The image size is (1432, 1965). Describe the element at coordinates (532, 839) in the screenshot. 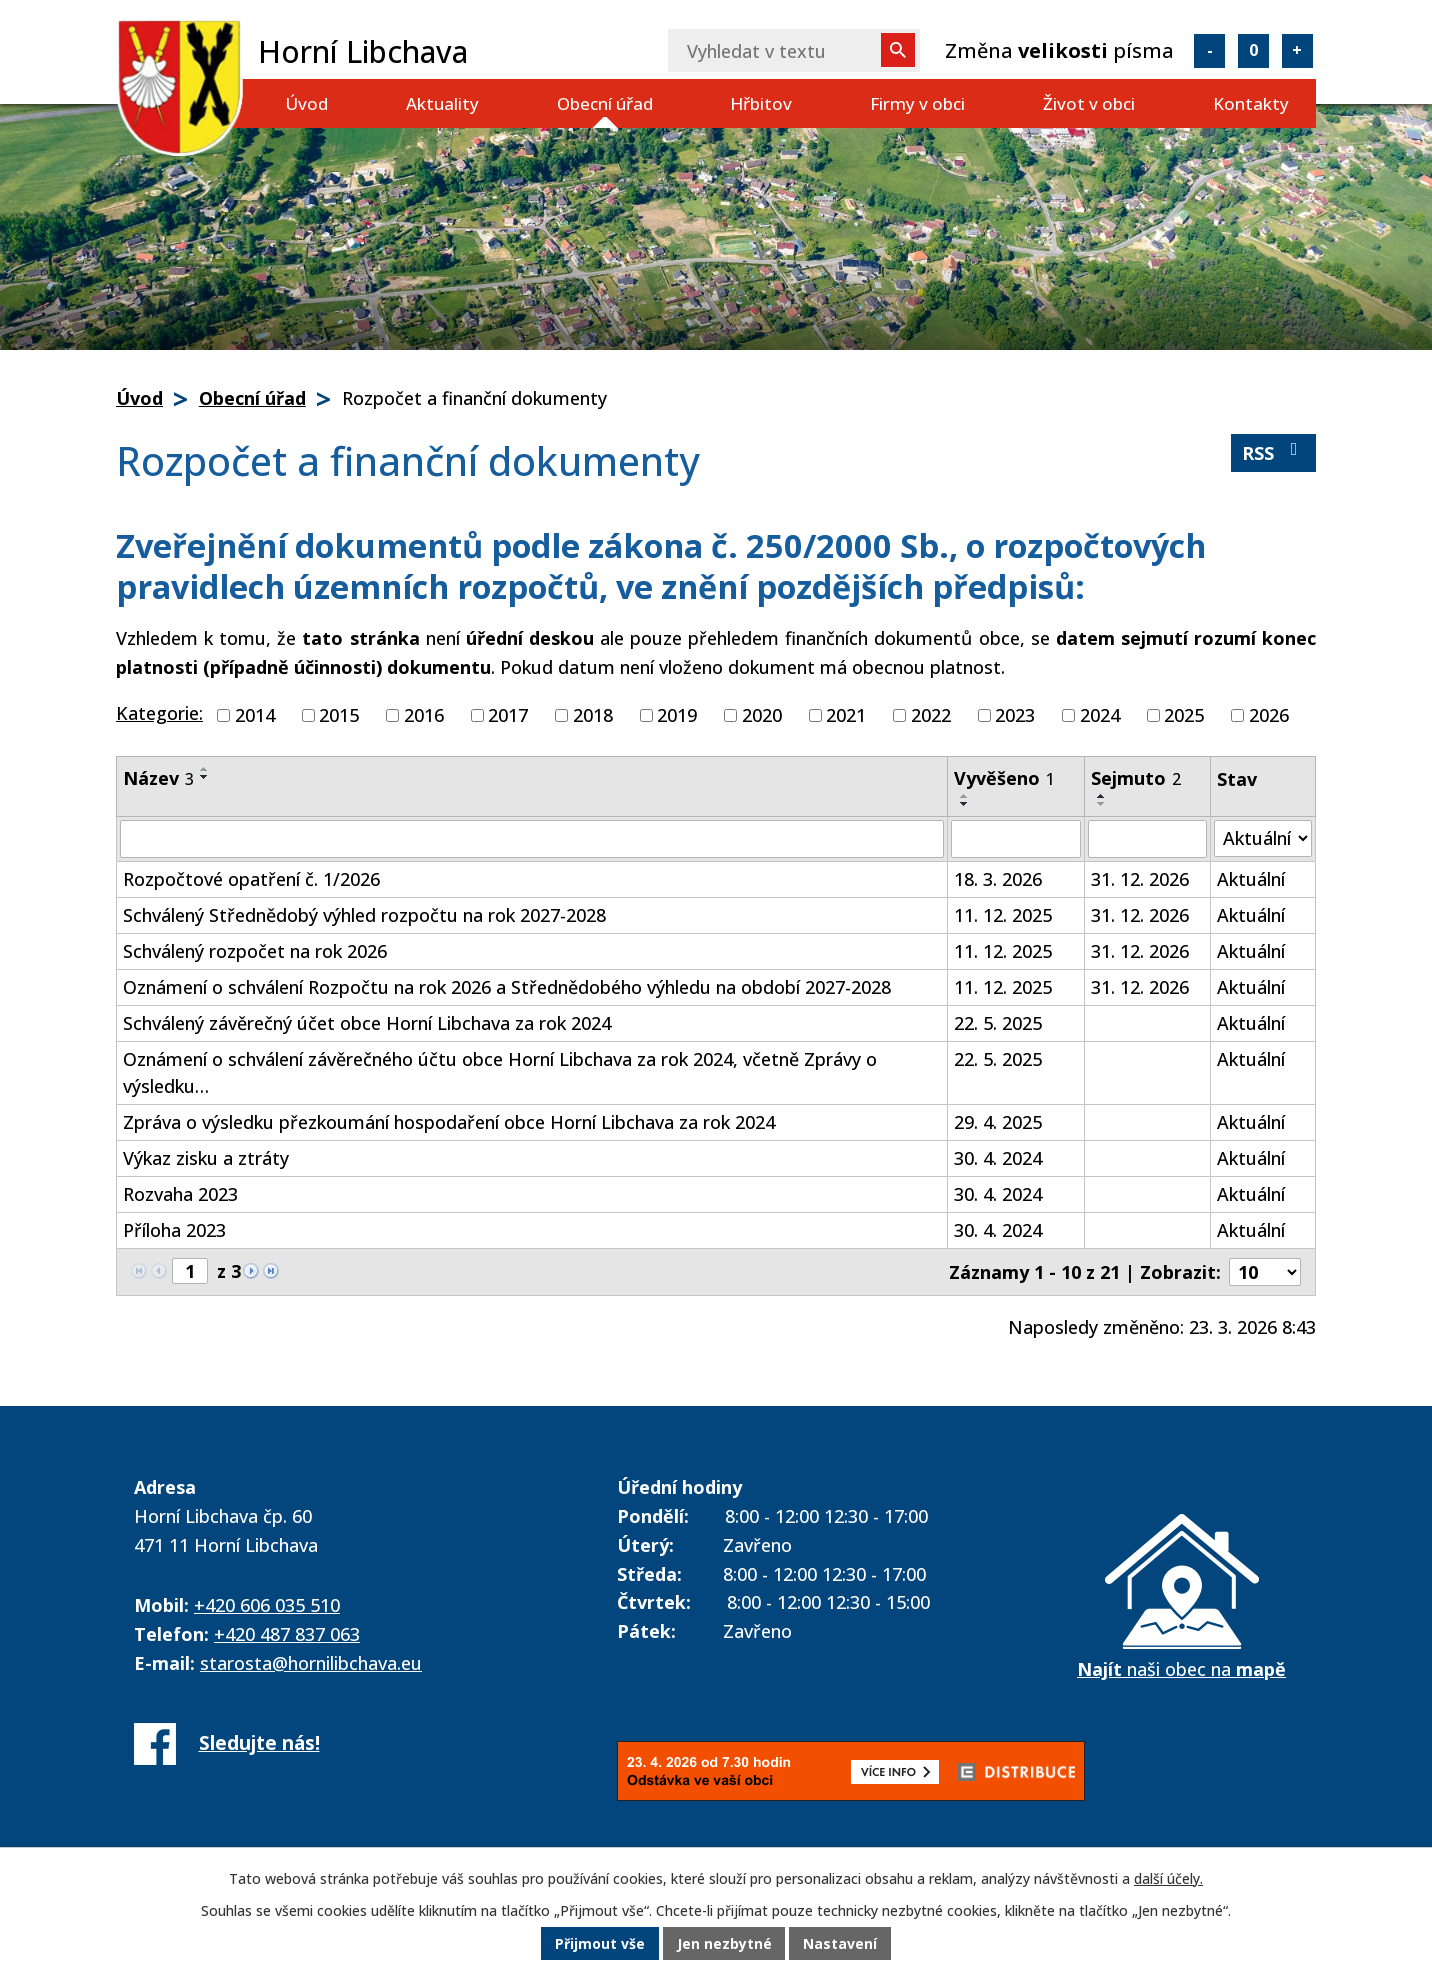

I see `[Vyhledat podle Název]` at that location.